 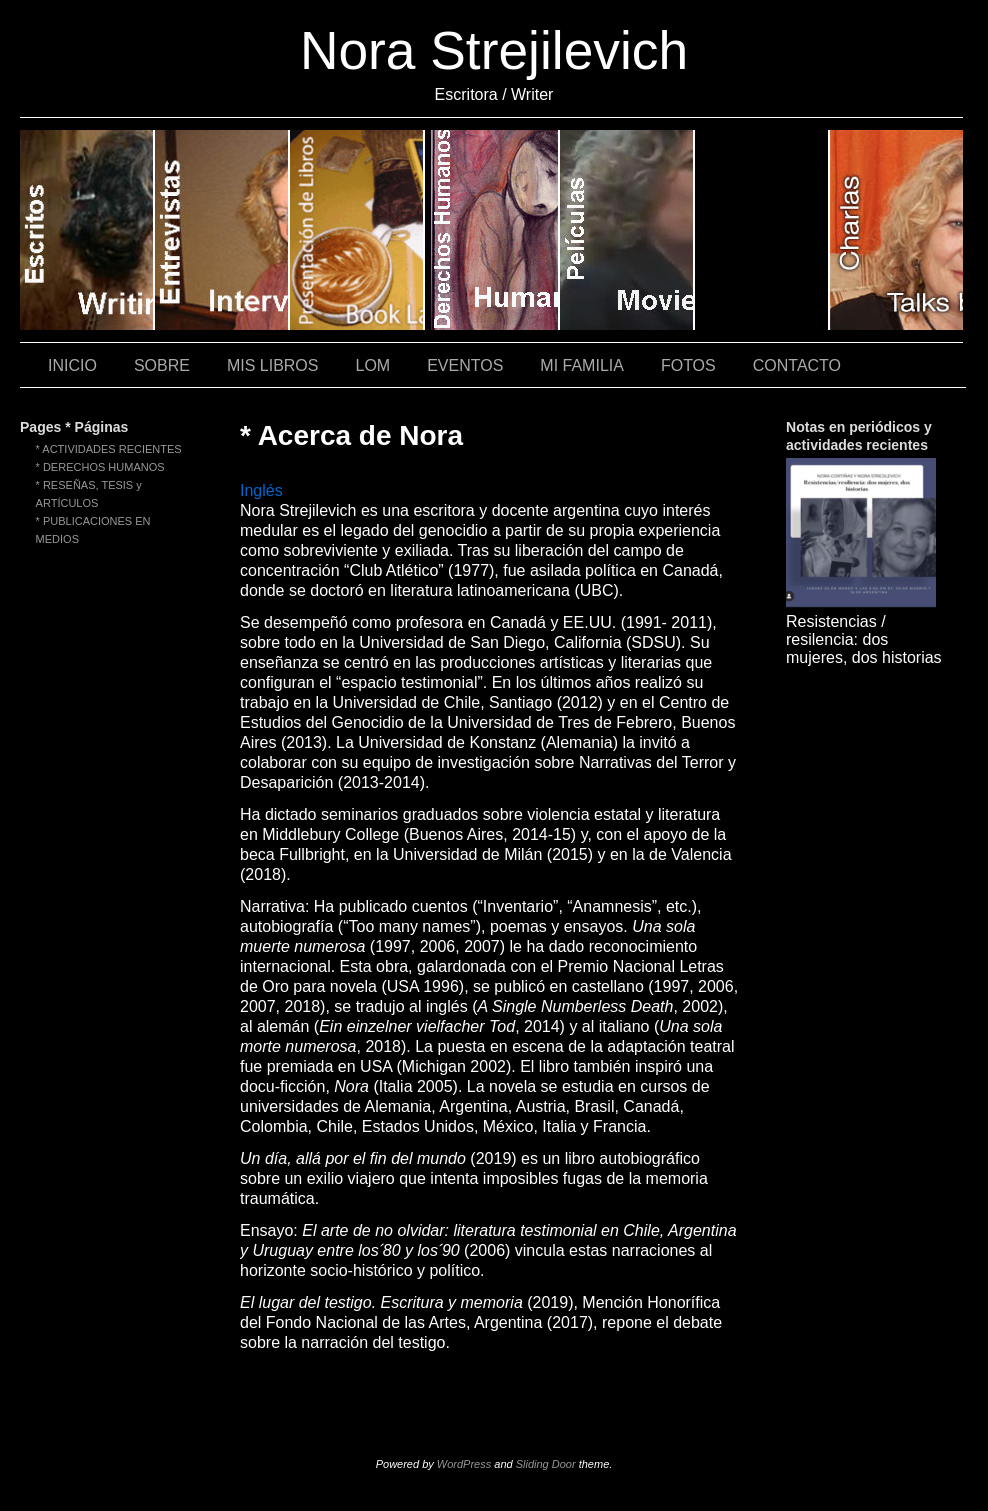 I want to click on * Human Rights / Derechos Humanos, so click(x=492, y=230).